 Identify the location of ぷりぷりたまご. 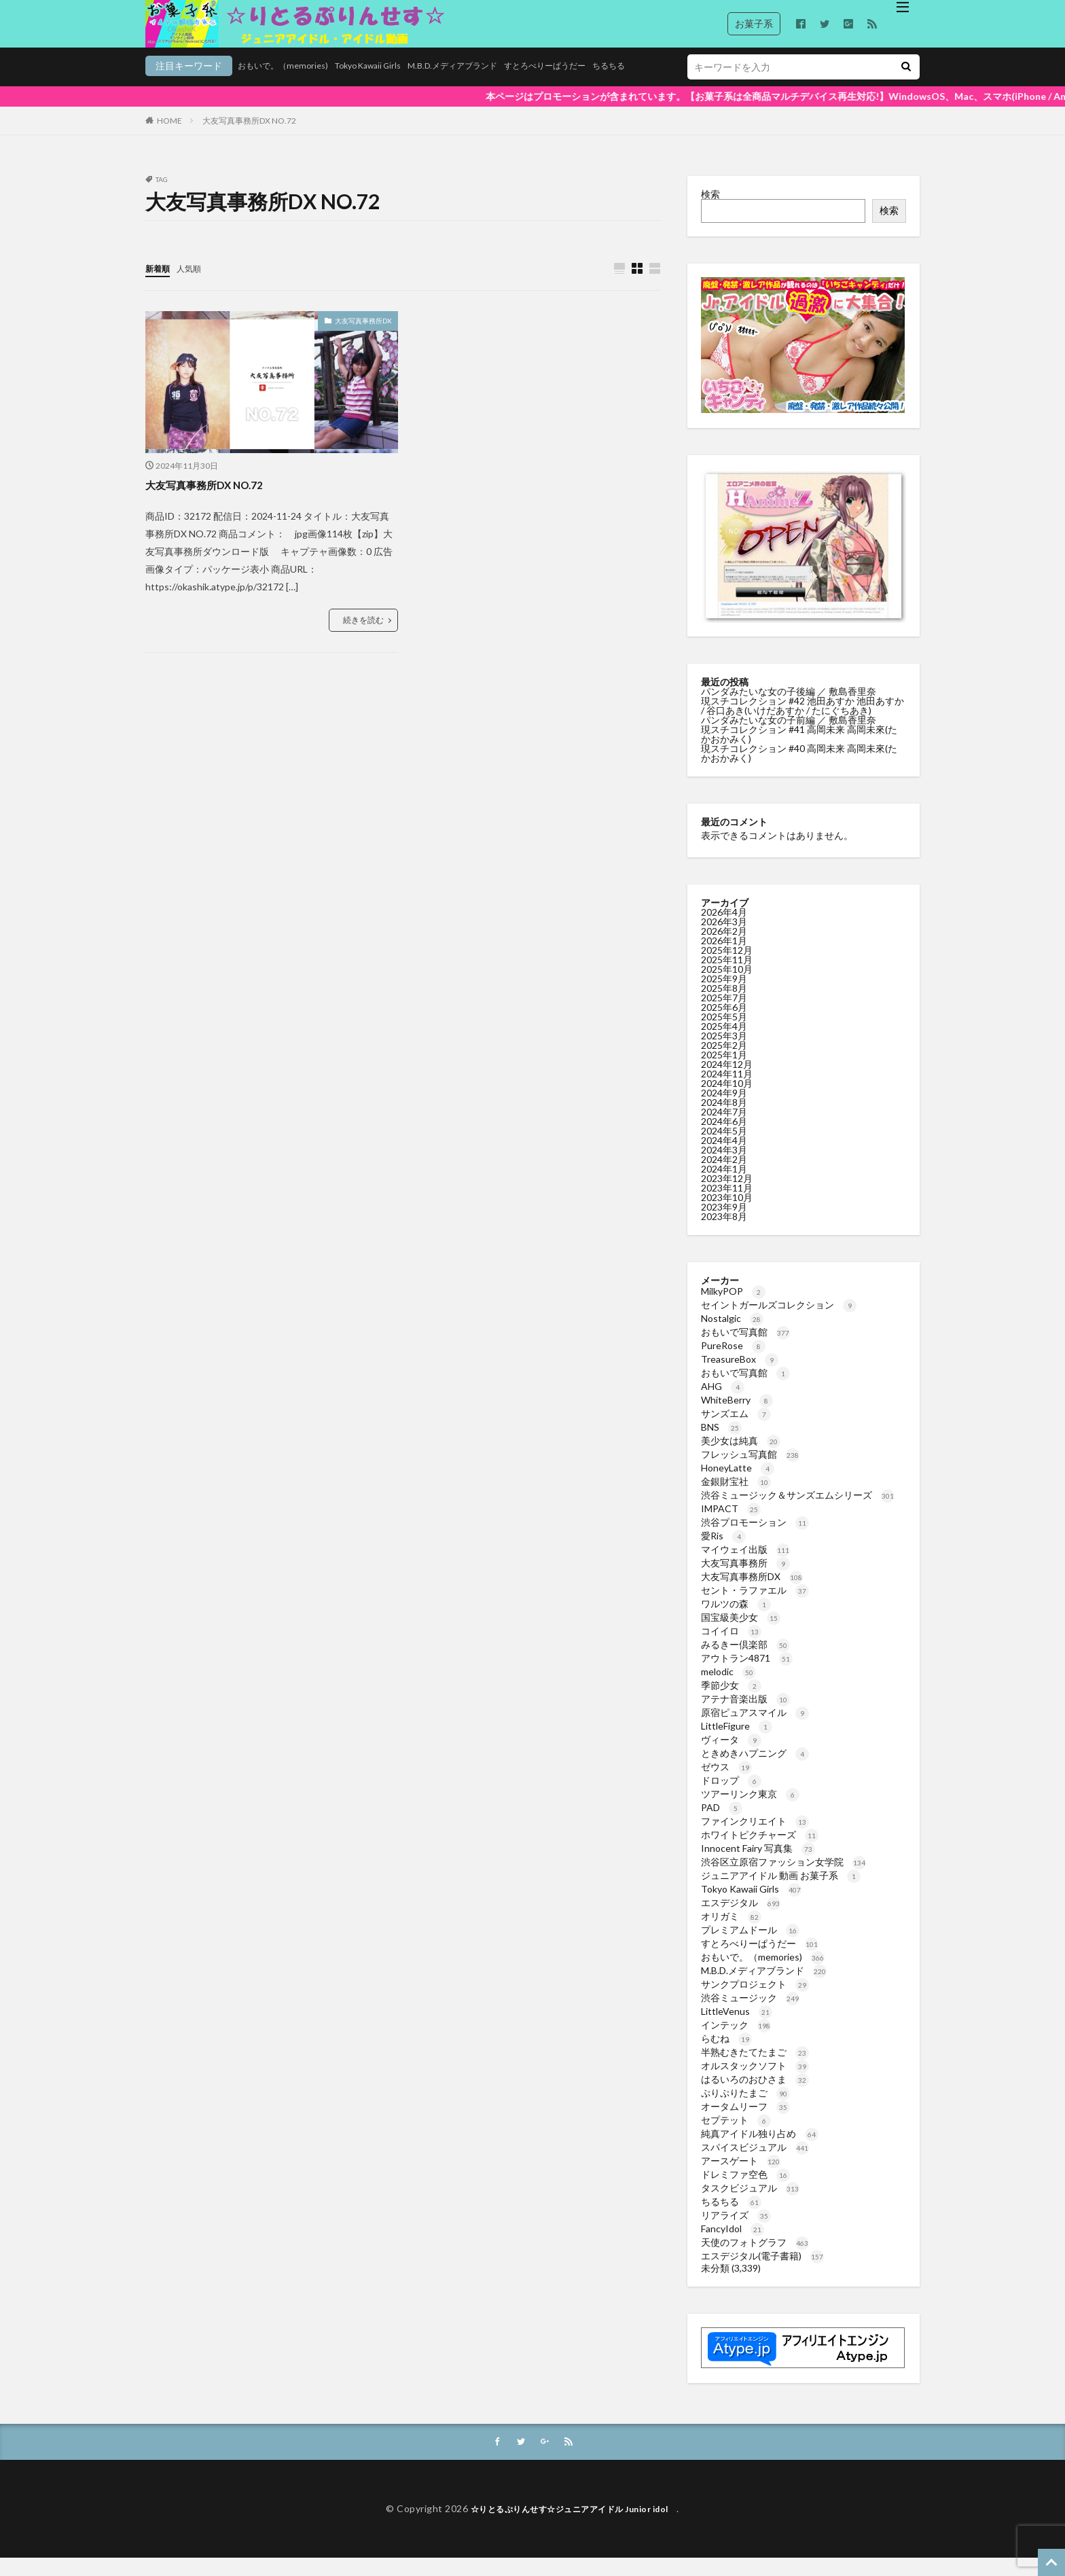
(745, 2109).